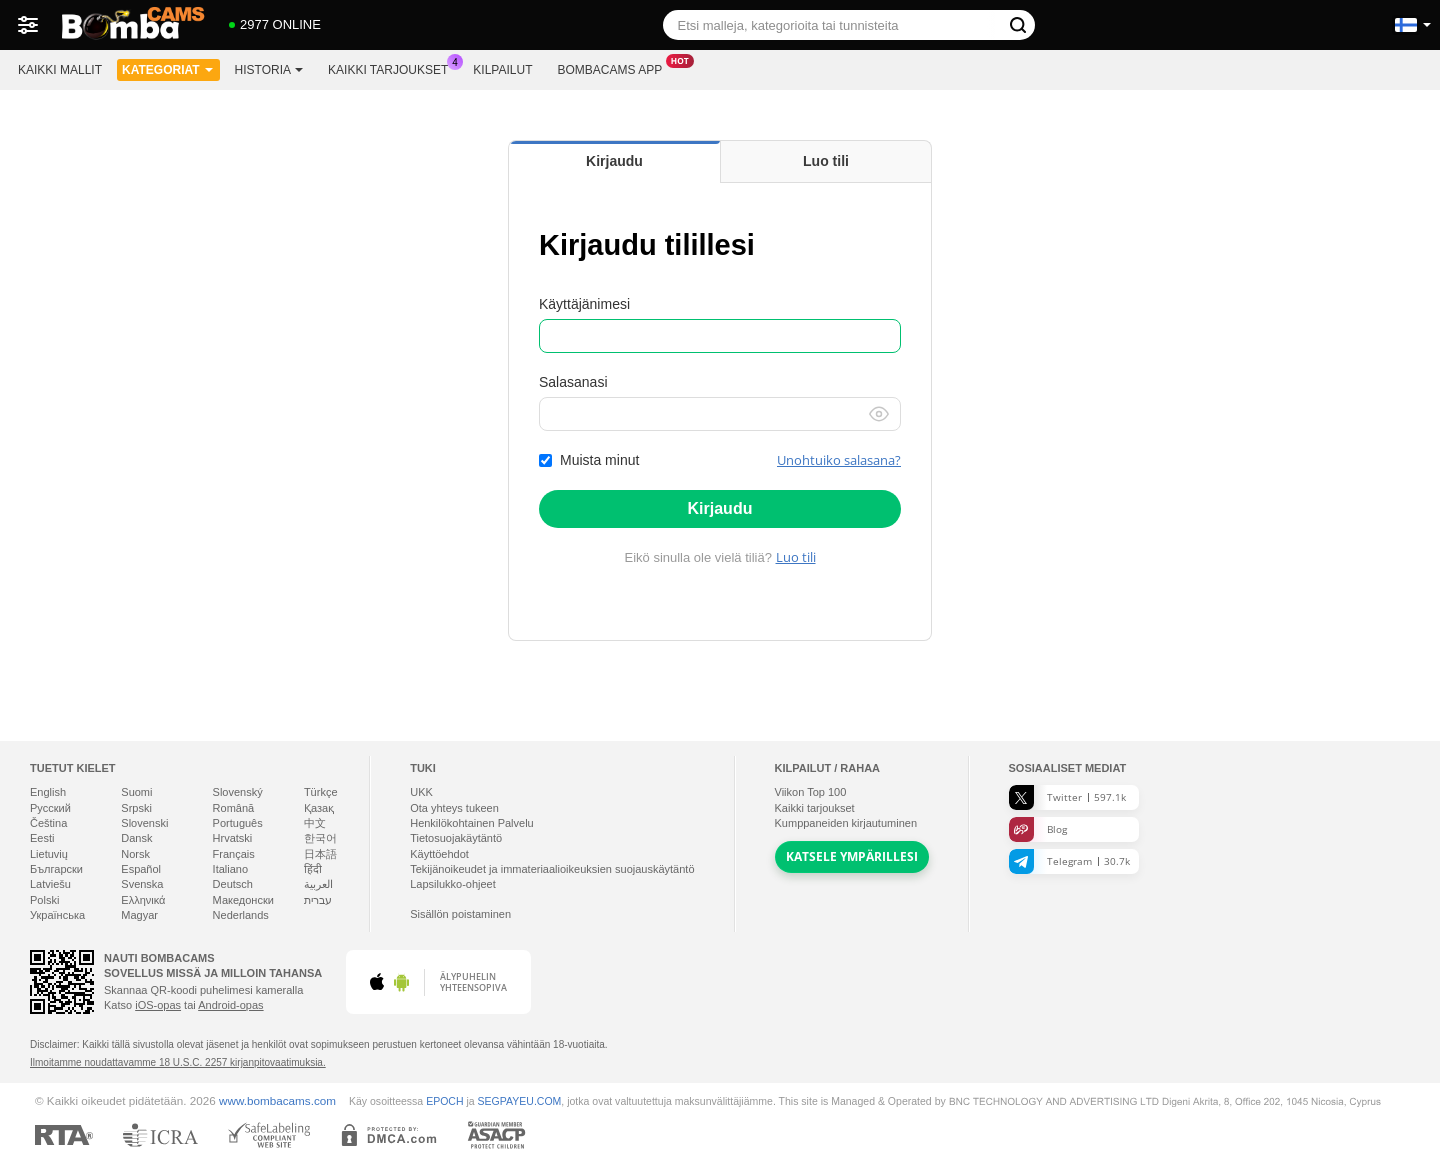 This screenshot has width=1440, height=1168. I want to click on Deutsch, so click(233, 884).